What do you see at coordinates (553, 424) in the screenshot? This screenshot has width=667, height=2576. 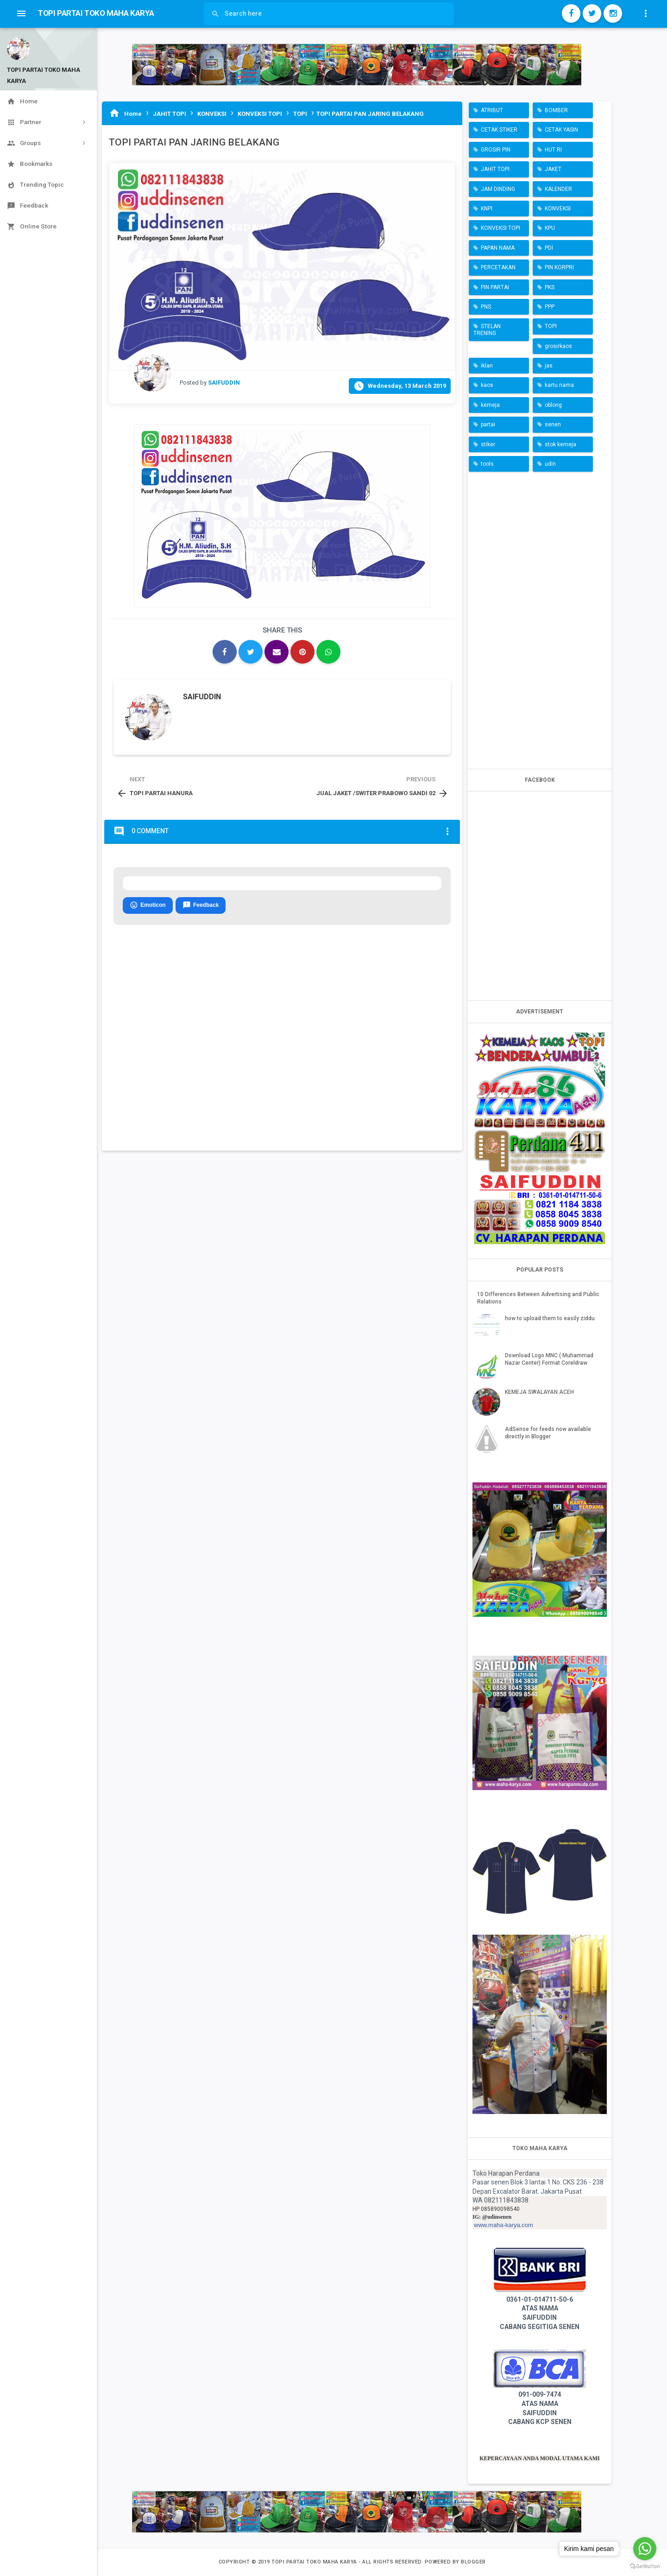 I see `senen` at bounding box center [553, 424].